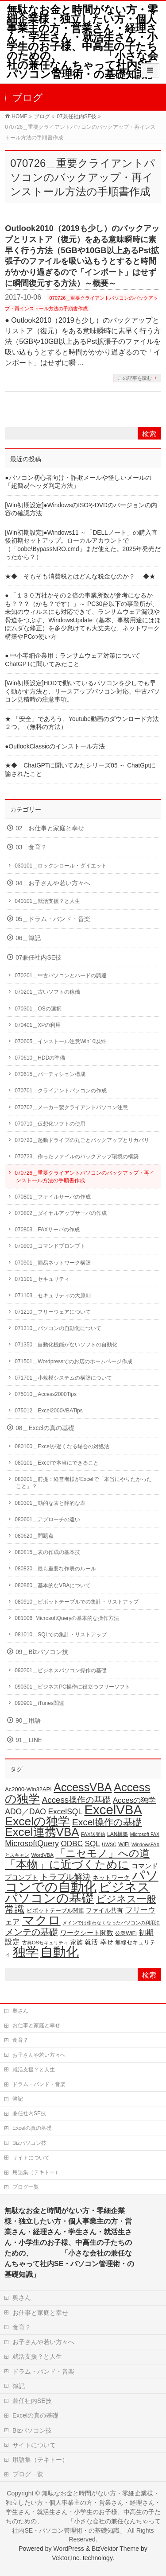 The height and width of the screenshot is (2576, 166). Describe the element at coordinates (33, 2070) in the screenshot. I see `就活支援？と人生` at that location.